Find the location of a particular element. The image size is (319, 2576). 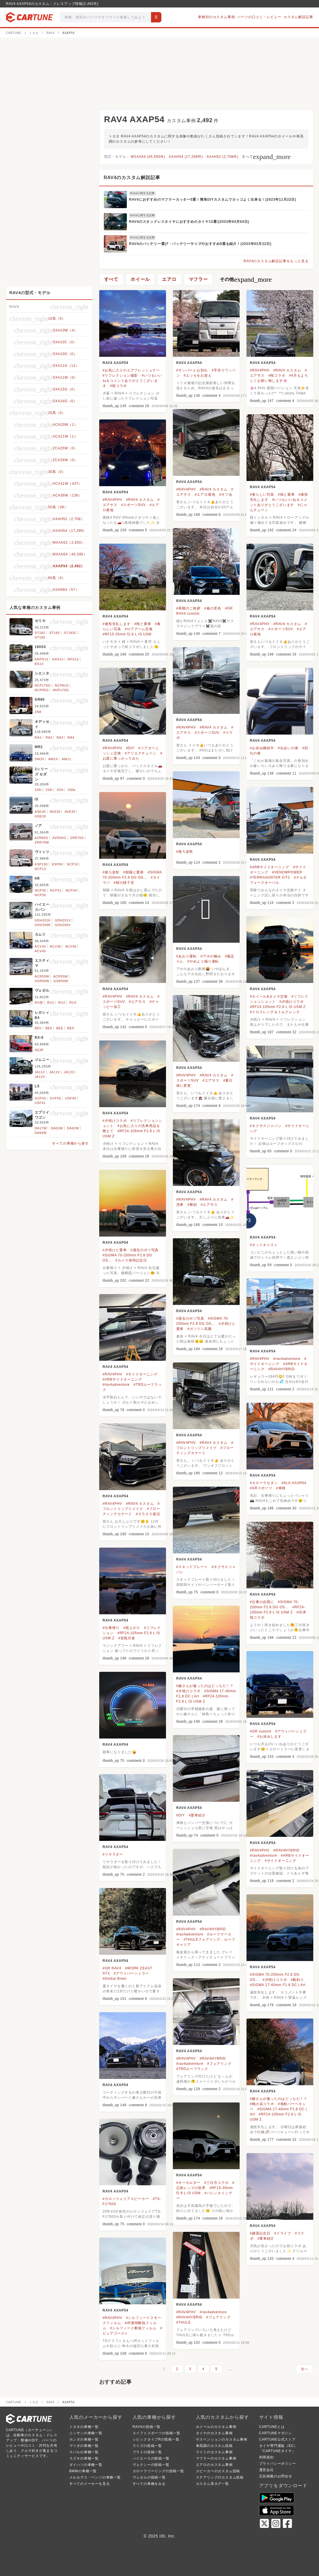

広告掲載のお問合せ is located at coordinates (275, 2476).